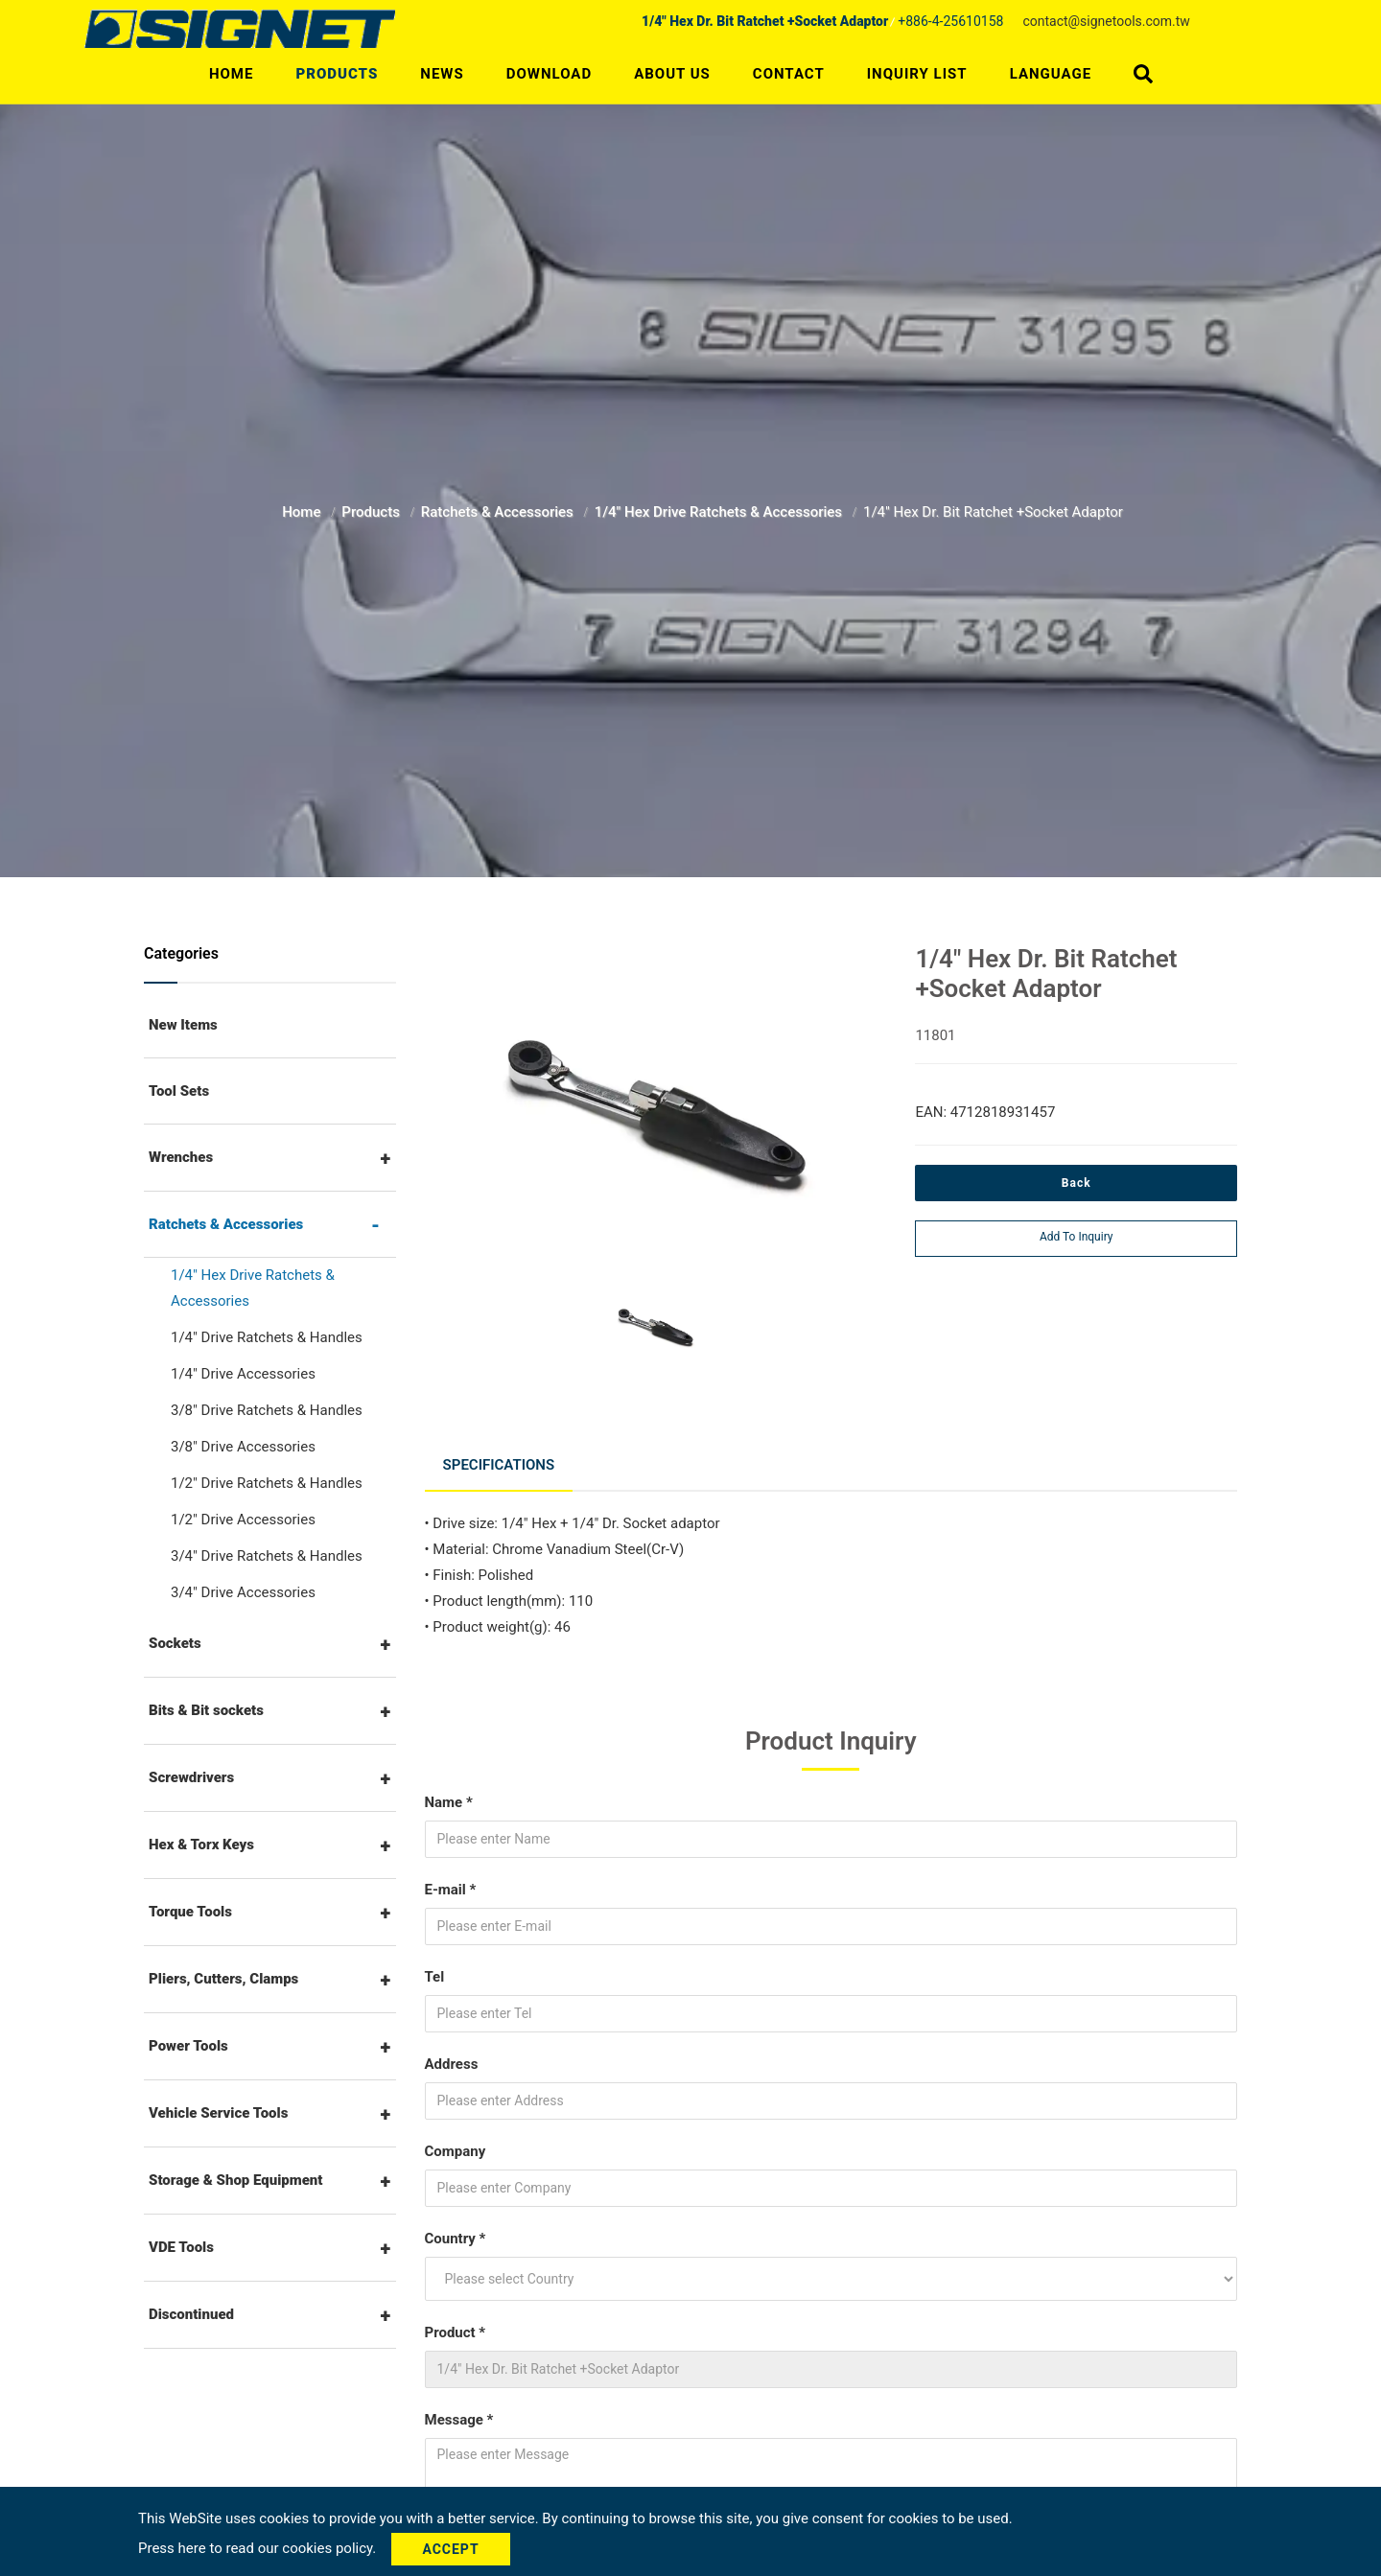  I want to click on About Us, so click(672, 73).